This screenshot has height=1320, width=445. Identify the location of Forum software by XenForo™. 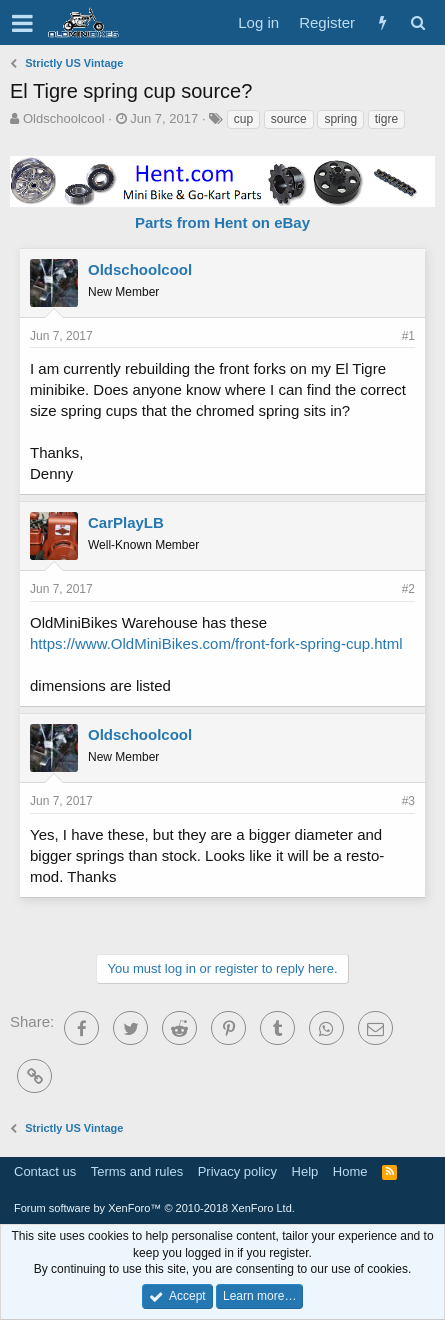
(154, 1208).